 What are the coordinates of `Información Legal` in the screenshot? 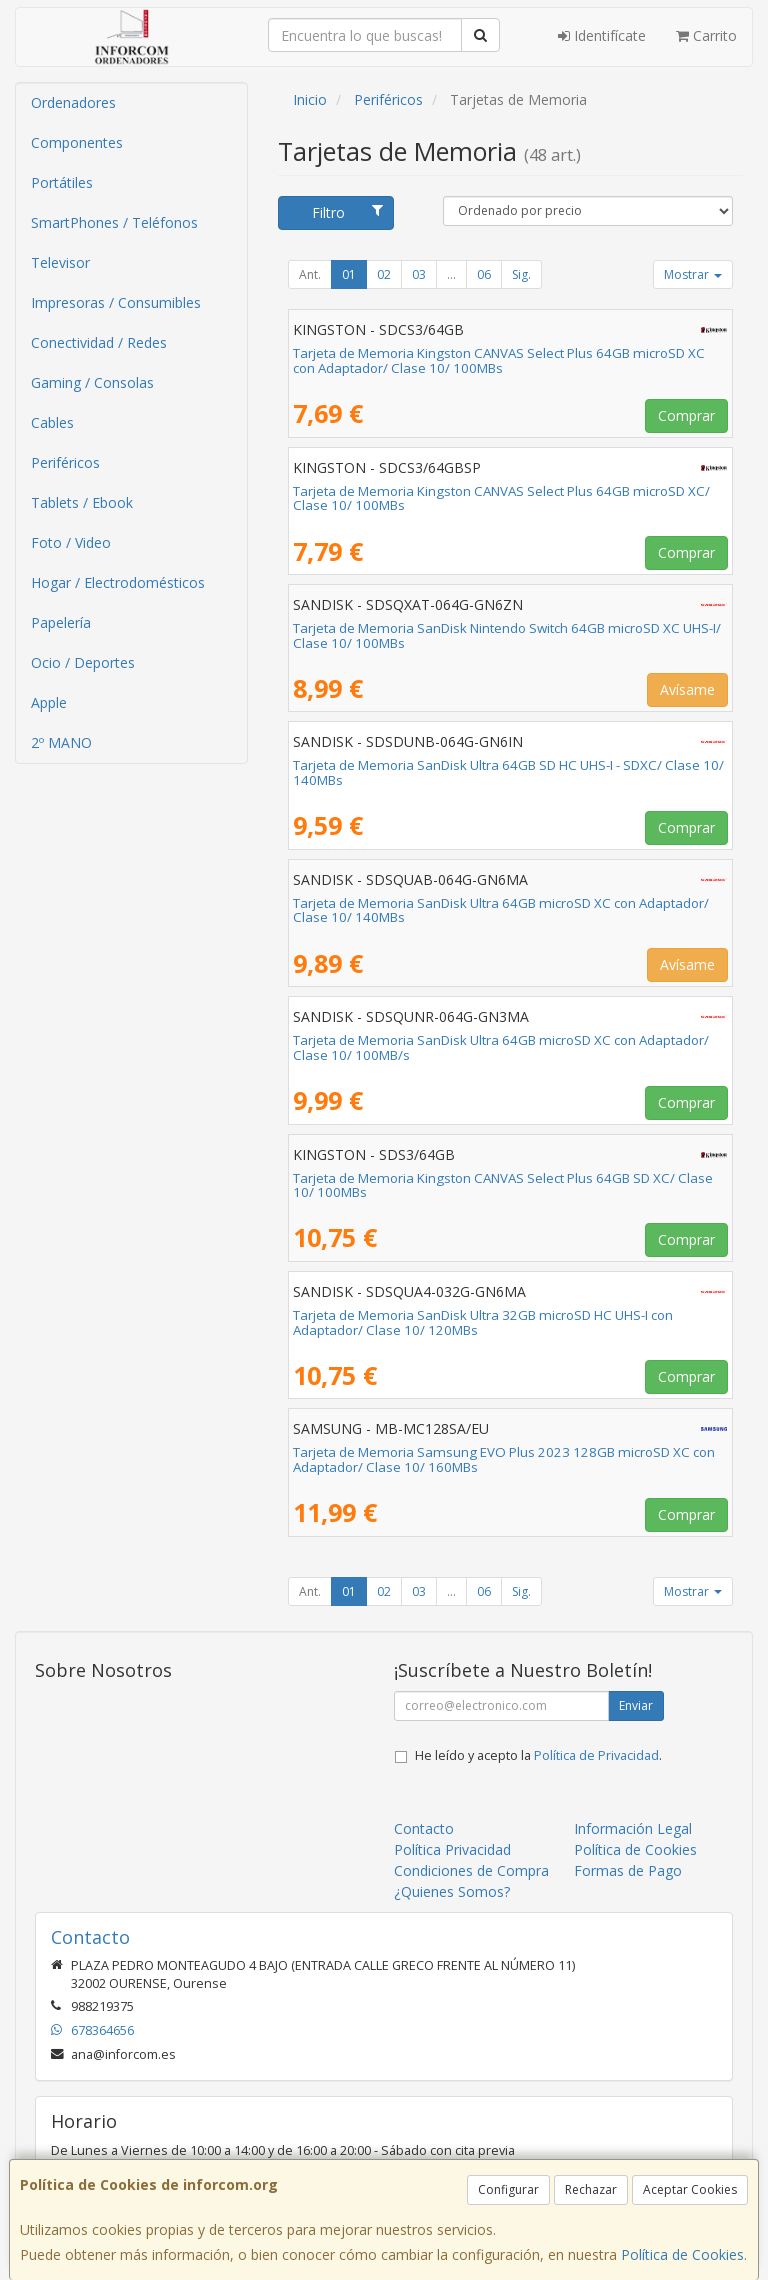 It's located at (633, 1828).